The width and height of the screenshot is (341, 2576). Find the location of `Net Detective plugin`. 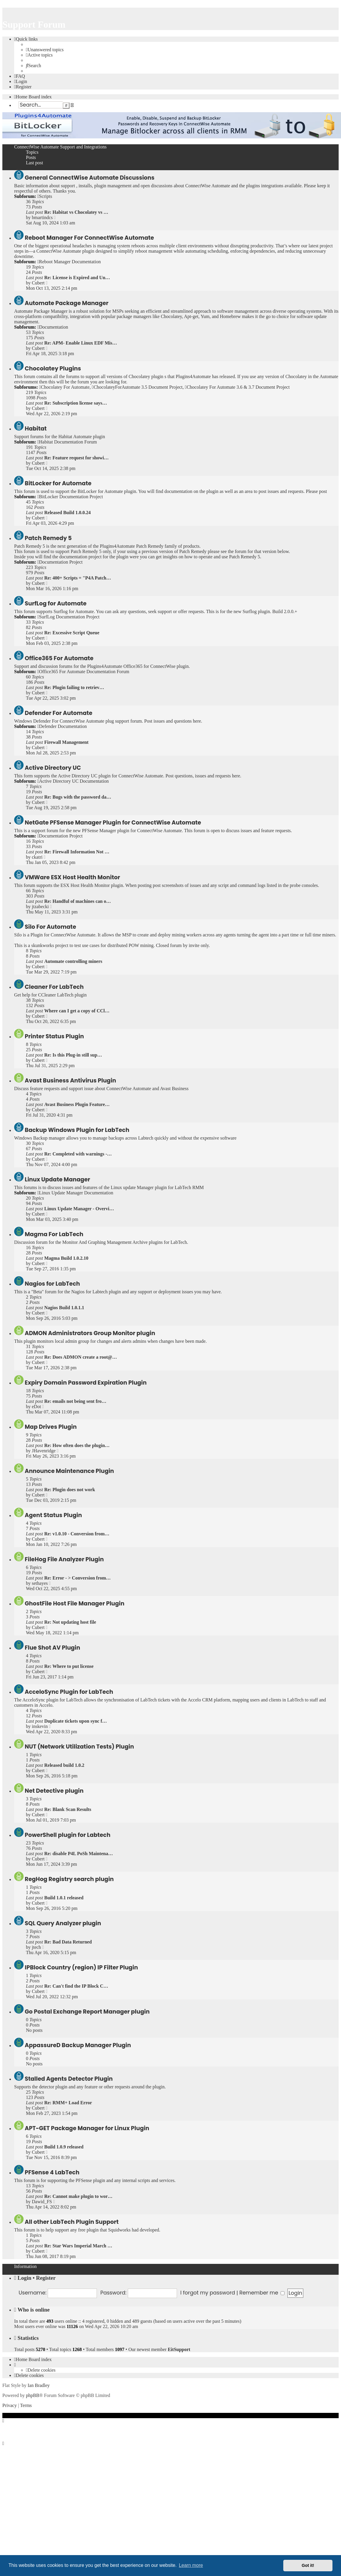

Net Detective plugin is located at coordinates (54, 1791).